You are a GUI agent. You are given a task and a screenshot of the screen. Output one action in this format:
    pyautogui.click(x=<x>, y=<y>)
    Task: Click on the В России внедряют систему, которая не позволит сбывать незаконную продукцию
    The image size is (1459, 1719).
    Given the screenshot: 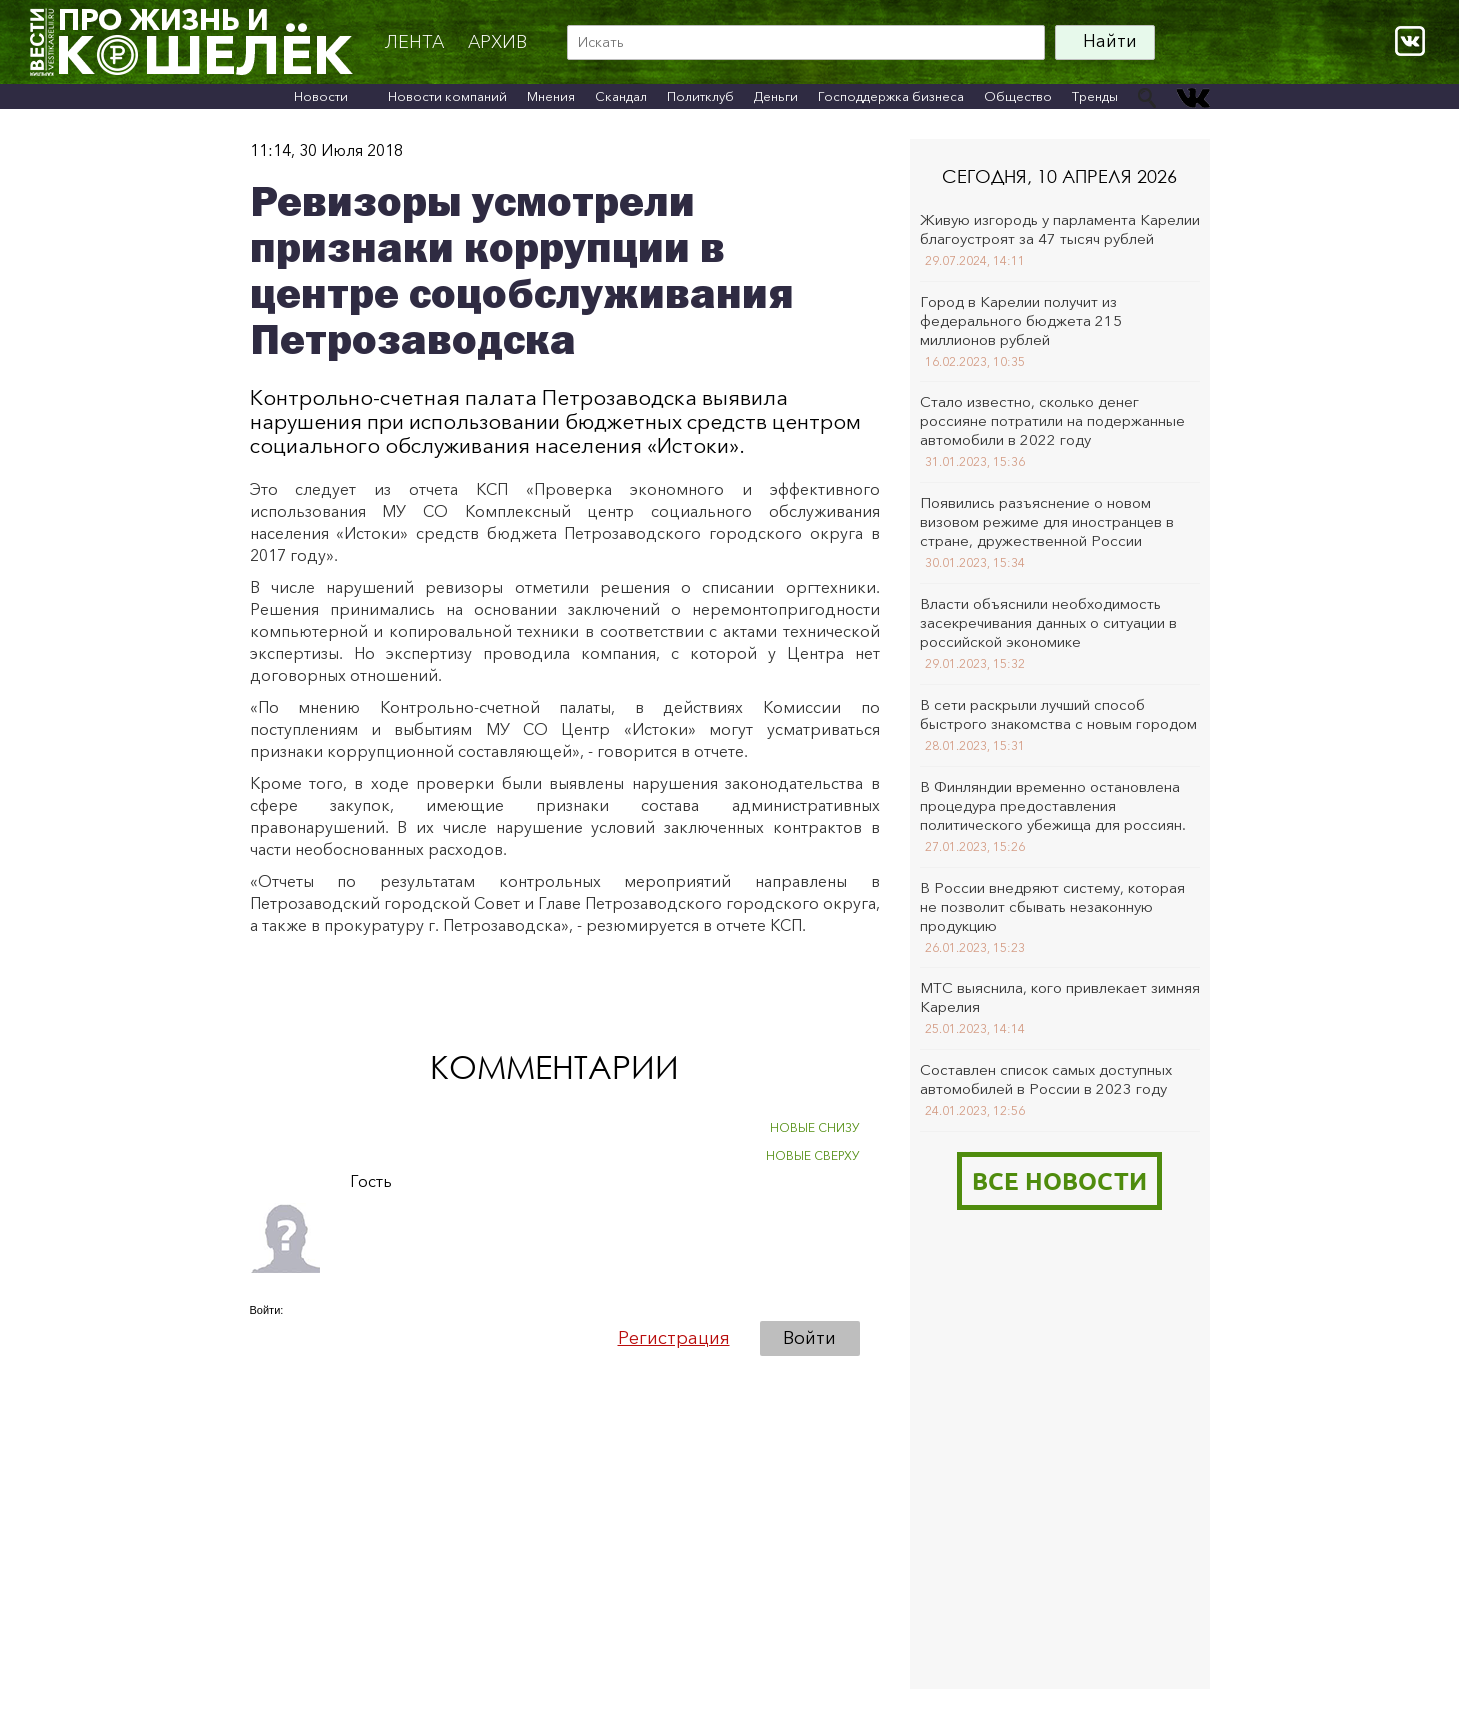 What is the action you would take?
    pyautogui.click(x=1052, y=906)
    